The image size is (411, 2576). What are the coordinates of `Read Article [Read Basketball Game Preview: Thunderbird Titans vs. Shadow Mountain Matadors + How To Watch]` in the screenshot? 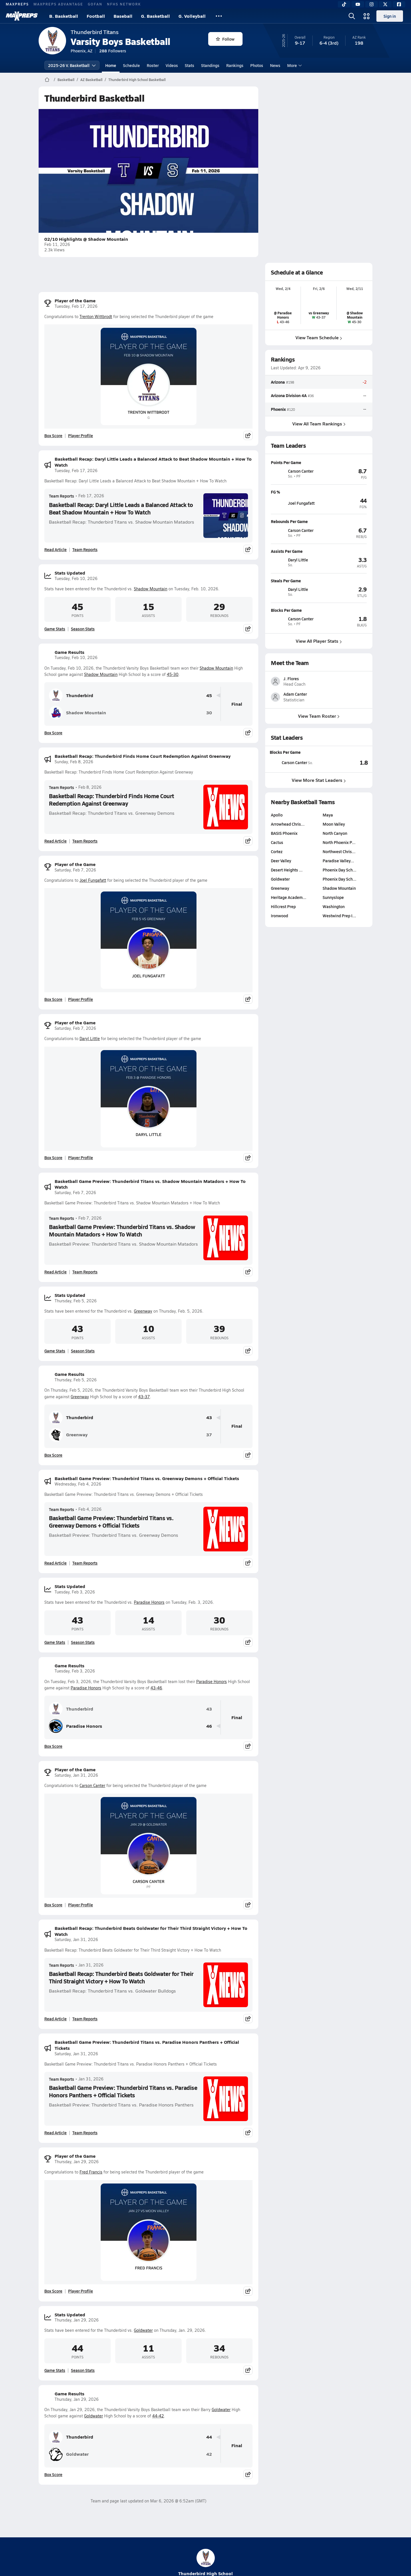 It's located at (55, 1272).